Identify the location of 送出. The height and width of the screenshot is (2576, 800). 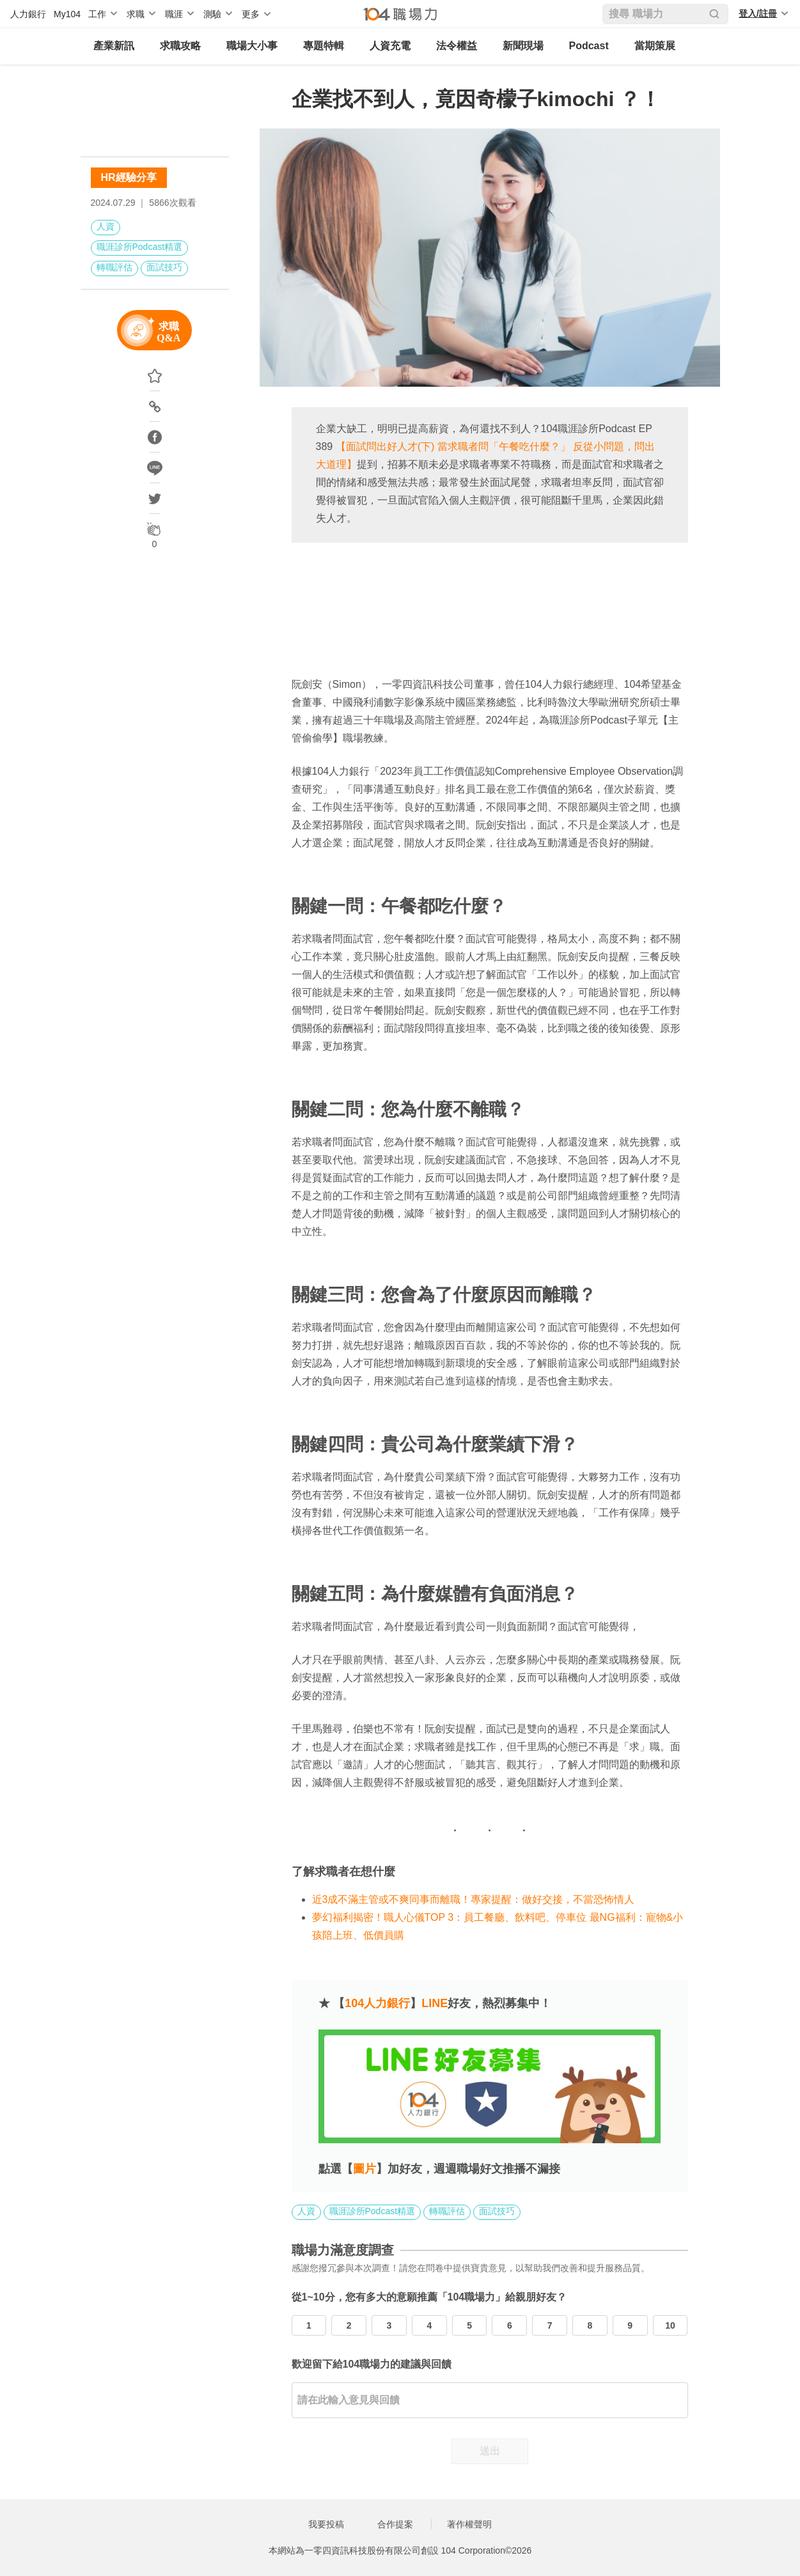
(490, 2451).